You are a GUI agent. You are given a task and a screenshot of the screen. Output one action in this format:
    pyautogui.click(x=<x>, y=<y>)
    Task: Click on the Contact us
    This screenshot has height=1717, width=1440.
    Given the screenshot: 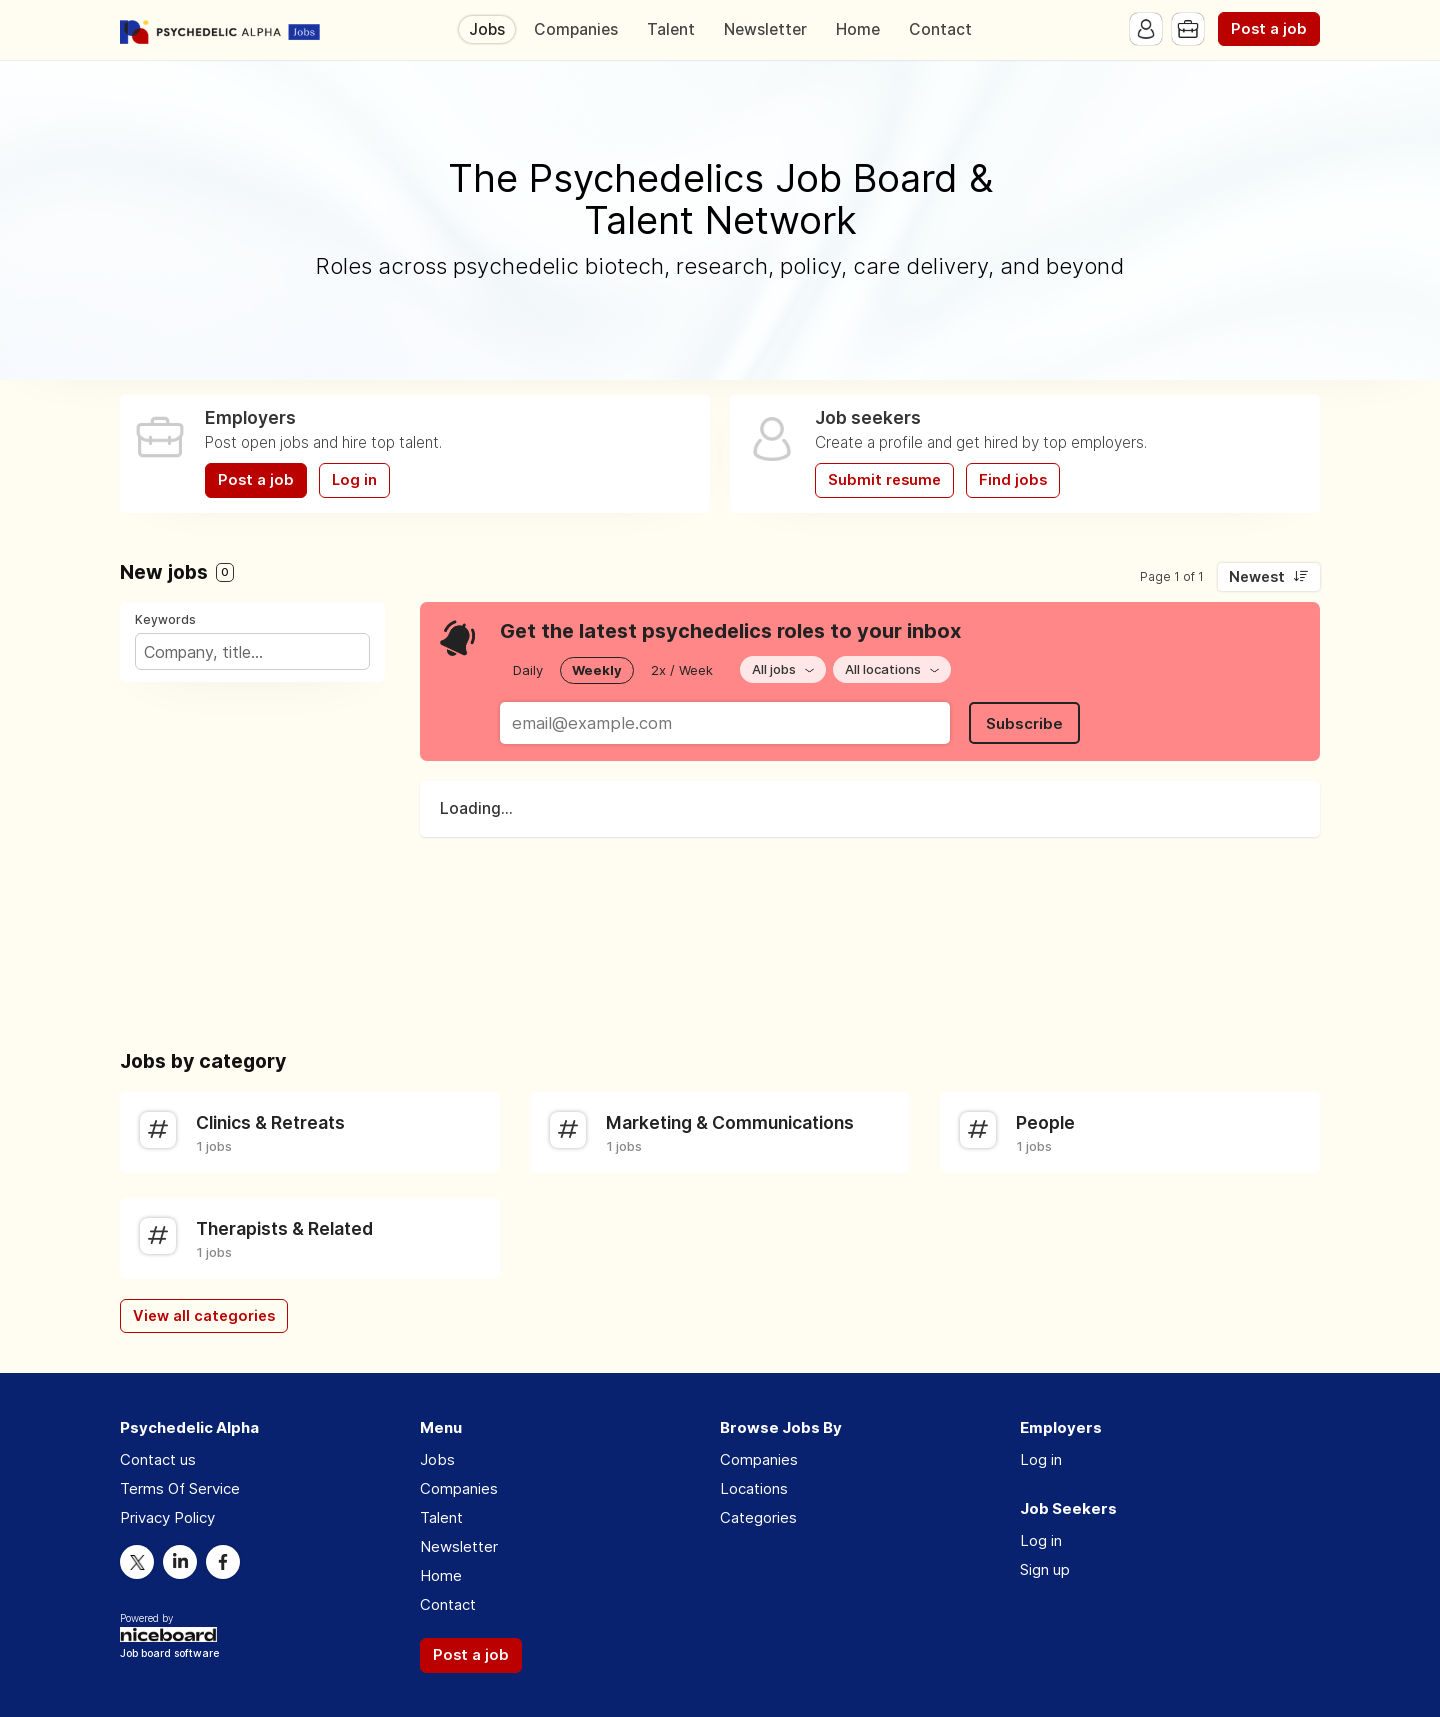 What is the action you would take?
    pyautogui.click(x=158, y=1459)
    